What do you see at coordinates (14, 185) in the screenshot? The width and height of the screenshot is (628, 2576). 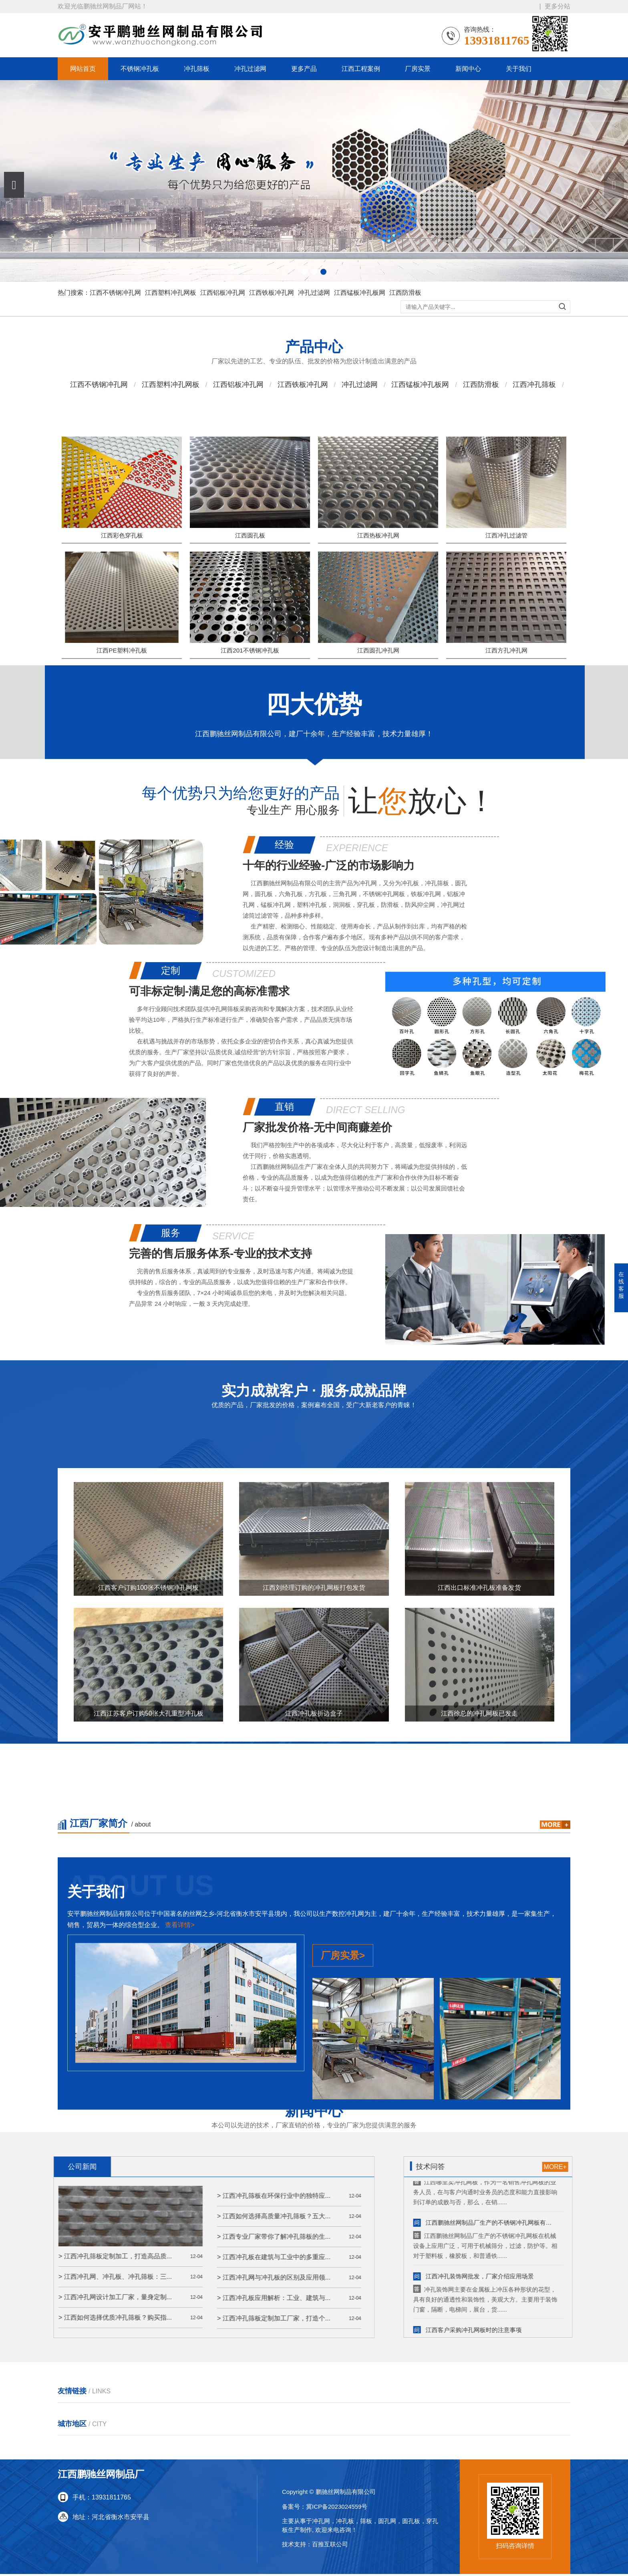 I see `[button]` at bounding box center [14, 185].